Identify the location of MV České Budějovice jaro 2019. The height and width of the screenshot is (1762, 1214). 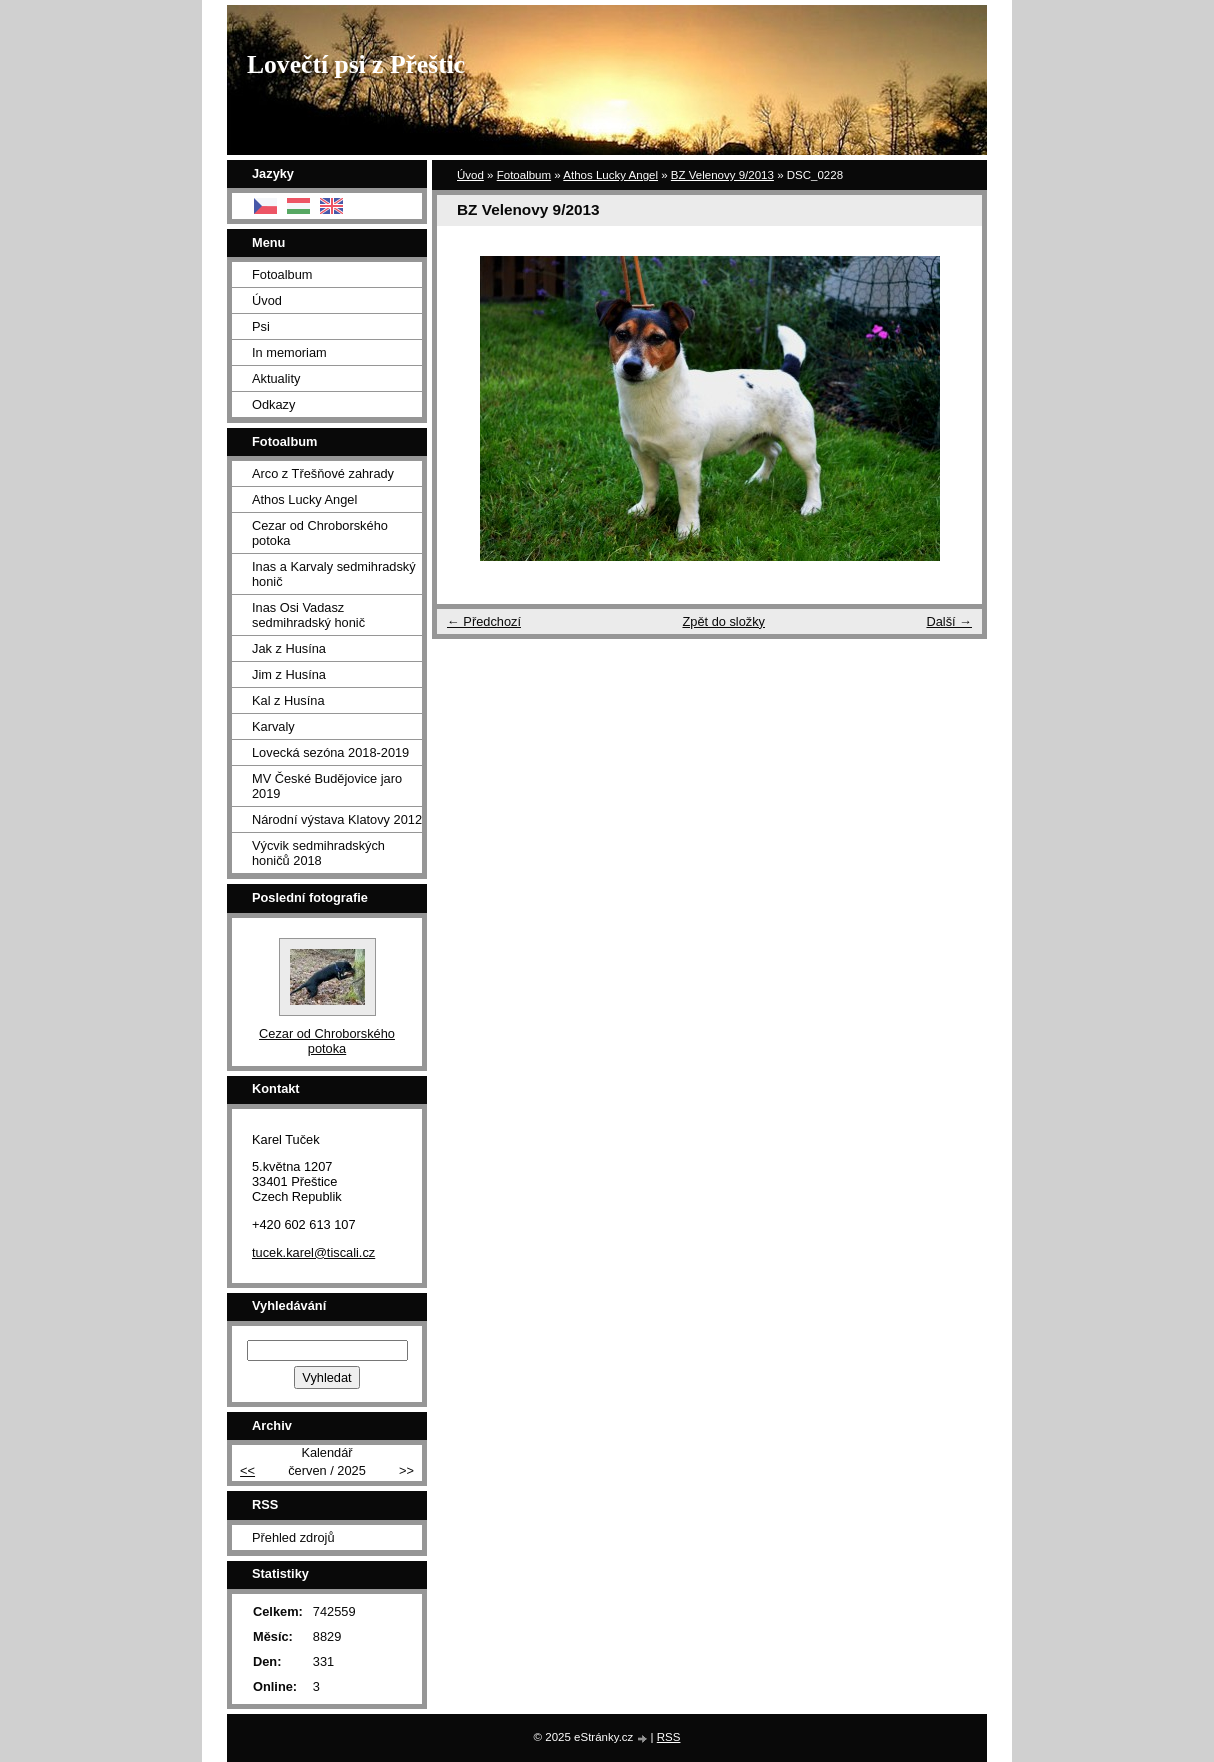
(327, 786).